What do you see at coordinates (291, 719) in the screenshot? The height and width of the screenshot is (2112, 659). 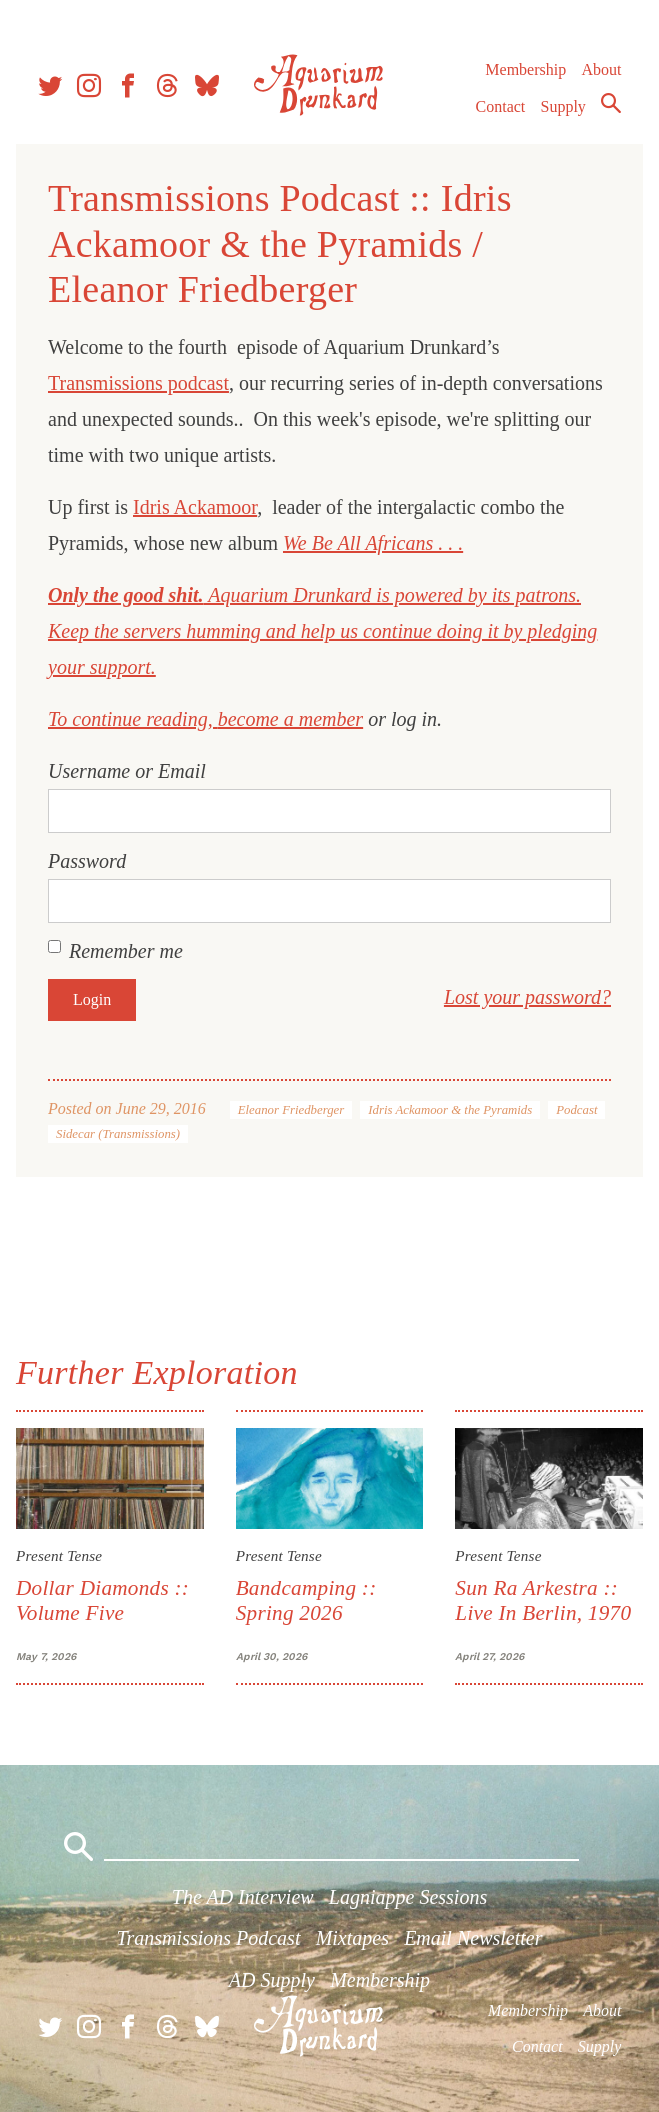 I see `become a member` at bounding box center [291, 719].